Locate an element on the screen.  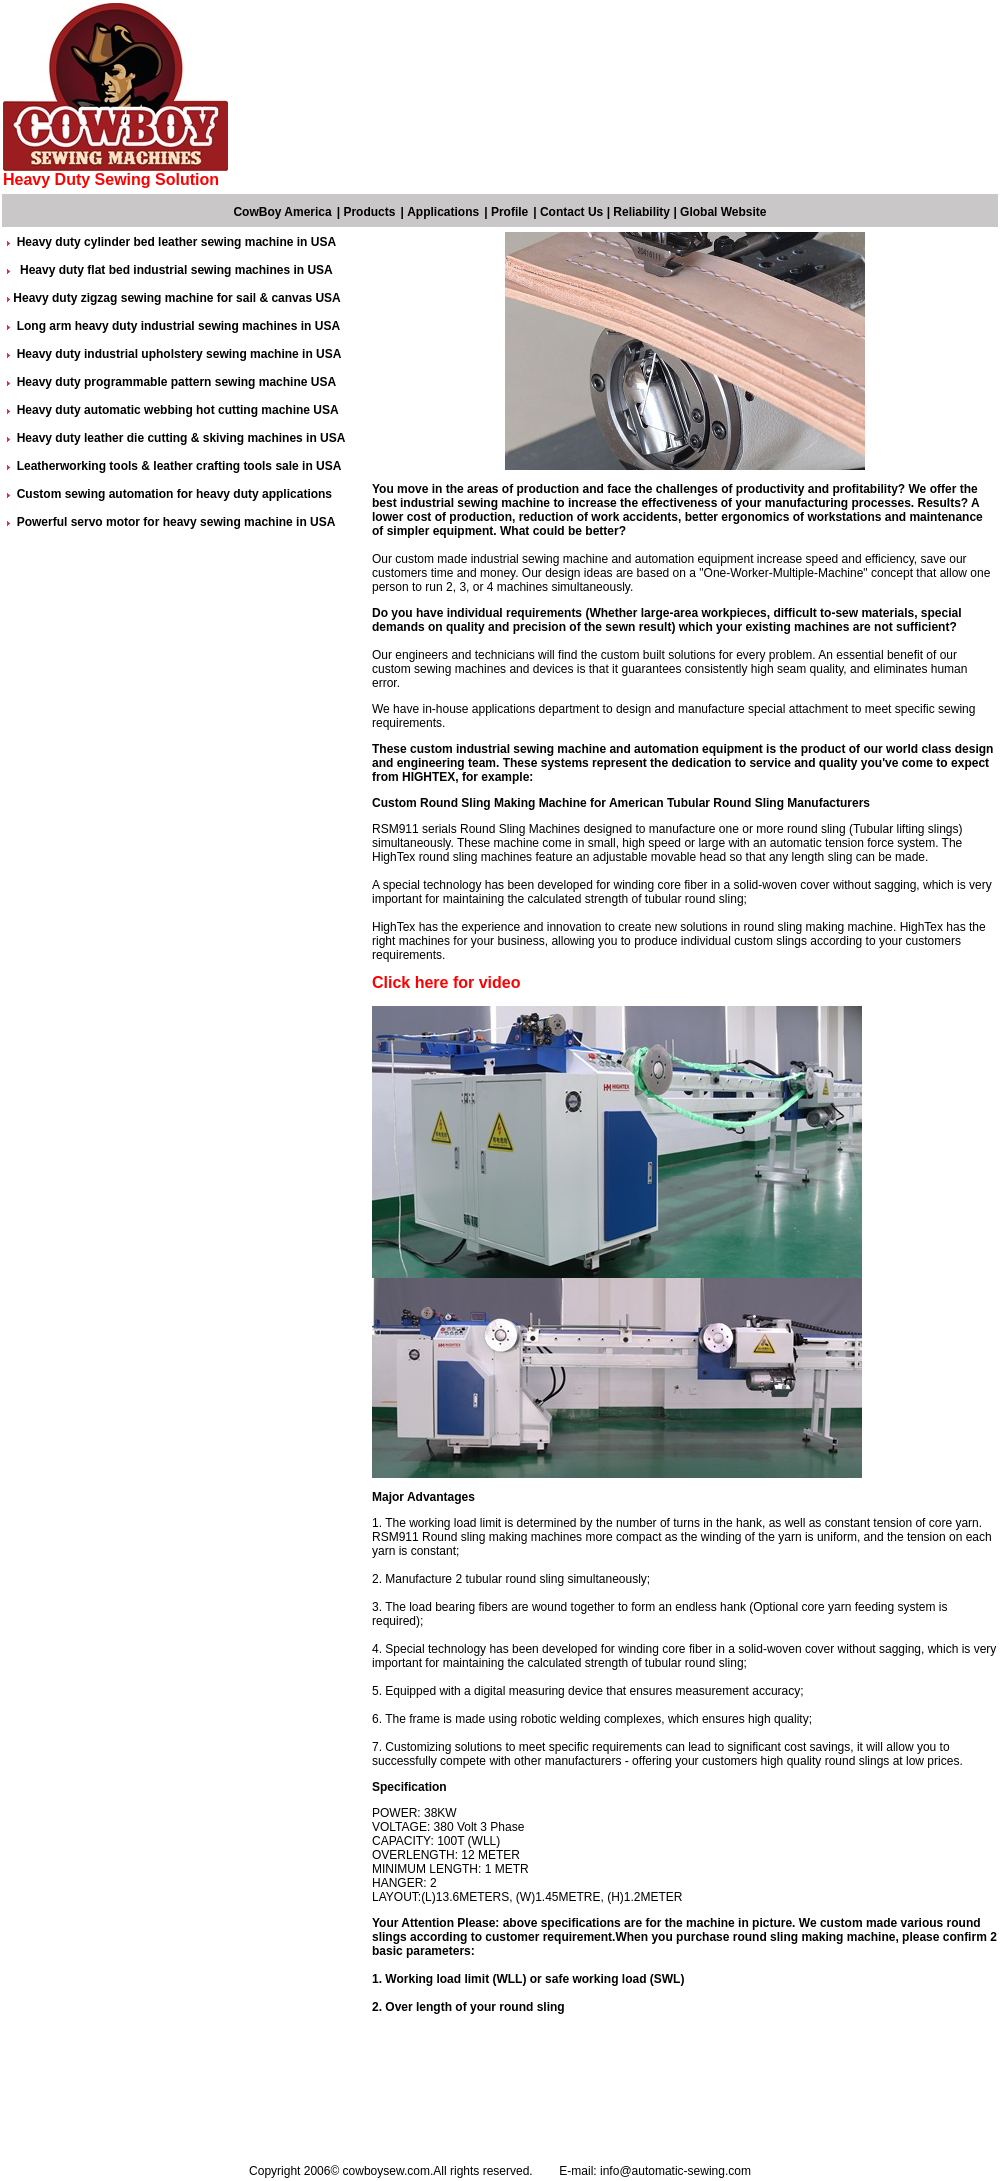
Heavy duty flat bed industrial sewing machines in USA is located at coordinates (175, 270).